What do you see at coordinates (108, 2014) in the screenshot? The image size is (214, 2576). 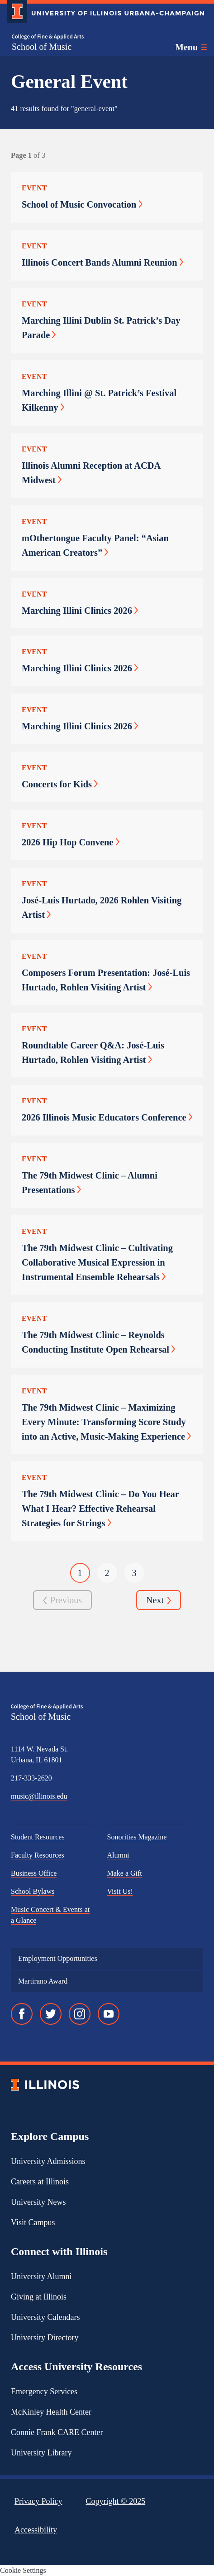 I see `[YouTube]` at bounding box center [108, 2014].